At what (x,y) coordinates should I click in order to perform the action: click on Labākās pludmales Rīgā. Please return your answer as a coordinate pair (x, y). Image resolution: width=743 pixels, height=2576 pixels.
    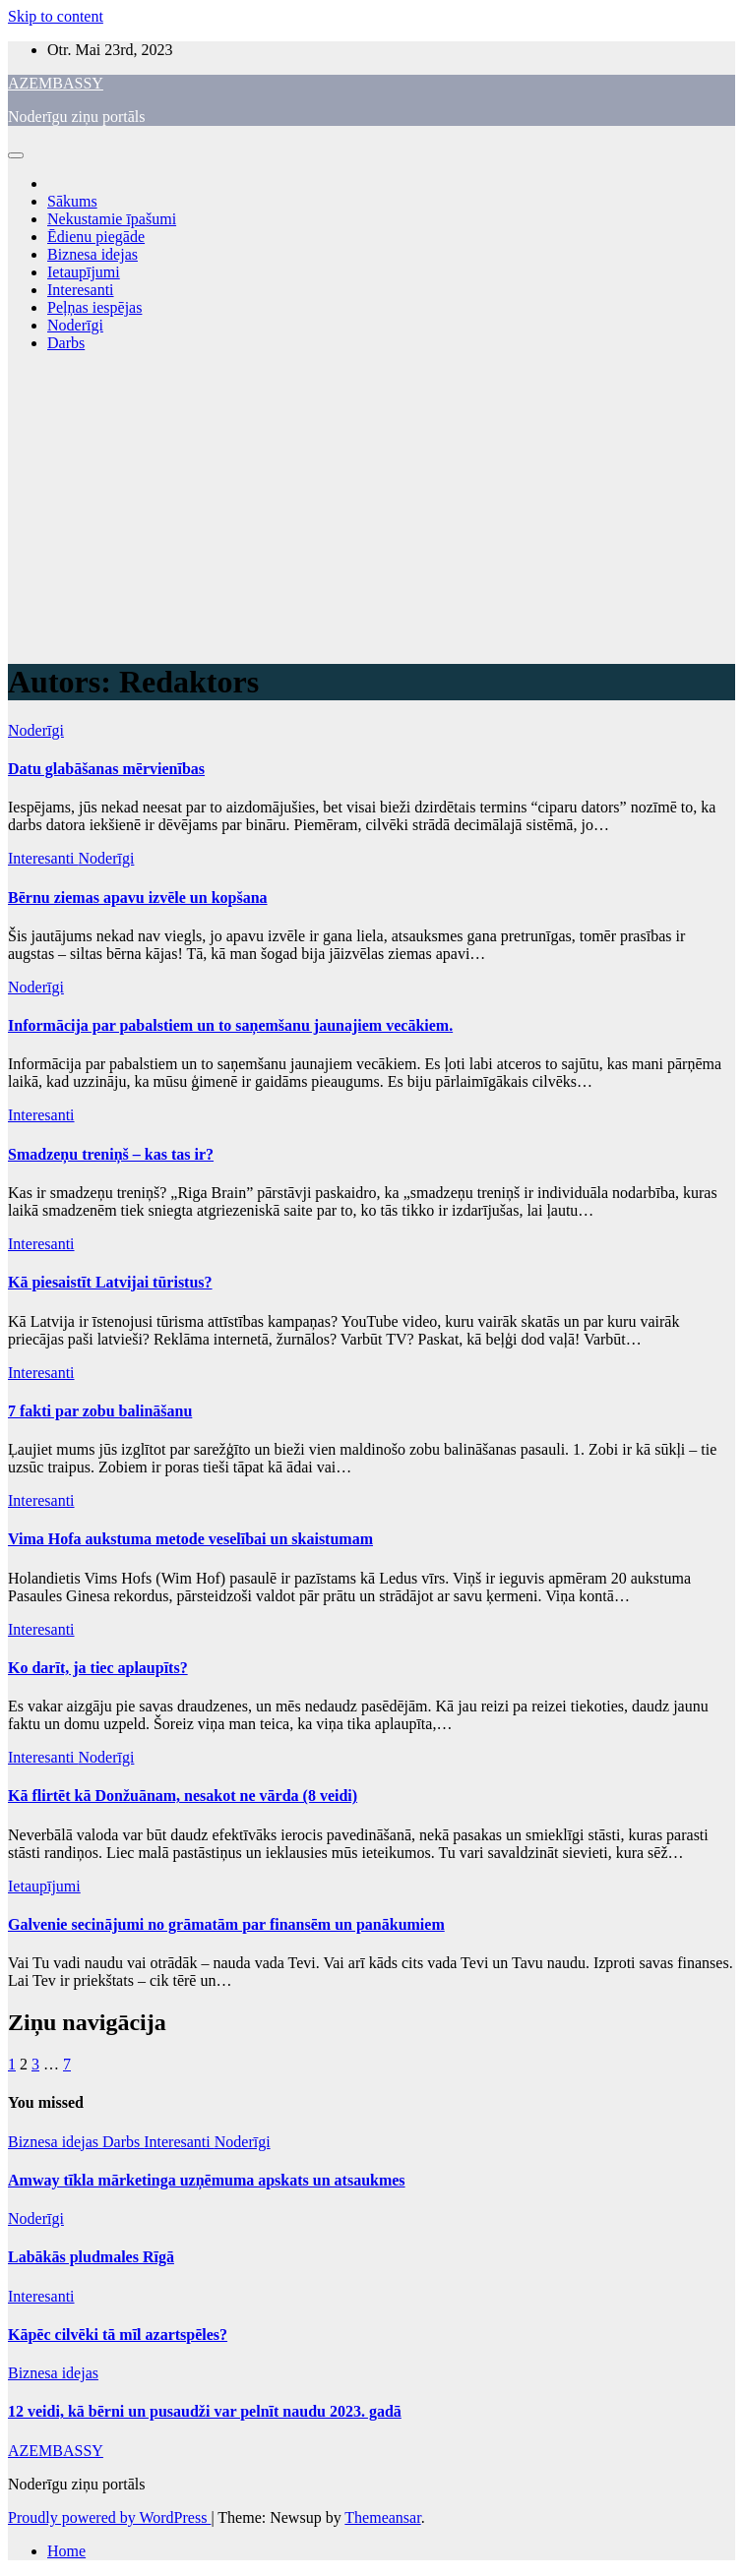
    Looking at the image, I should click on (91, 2256).